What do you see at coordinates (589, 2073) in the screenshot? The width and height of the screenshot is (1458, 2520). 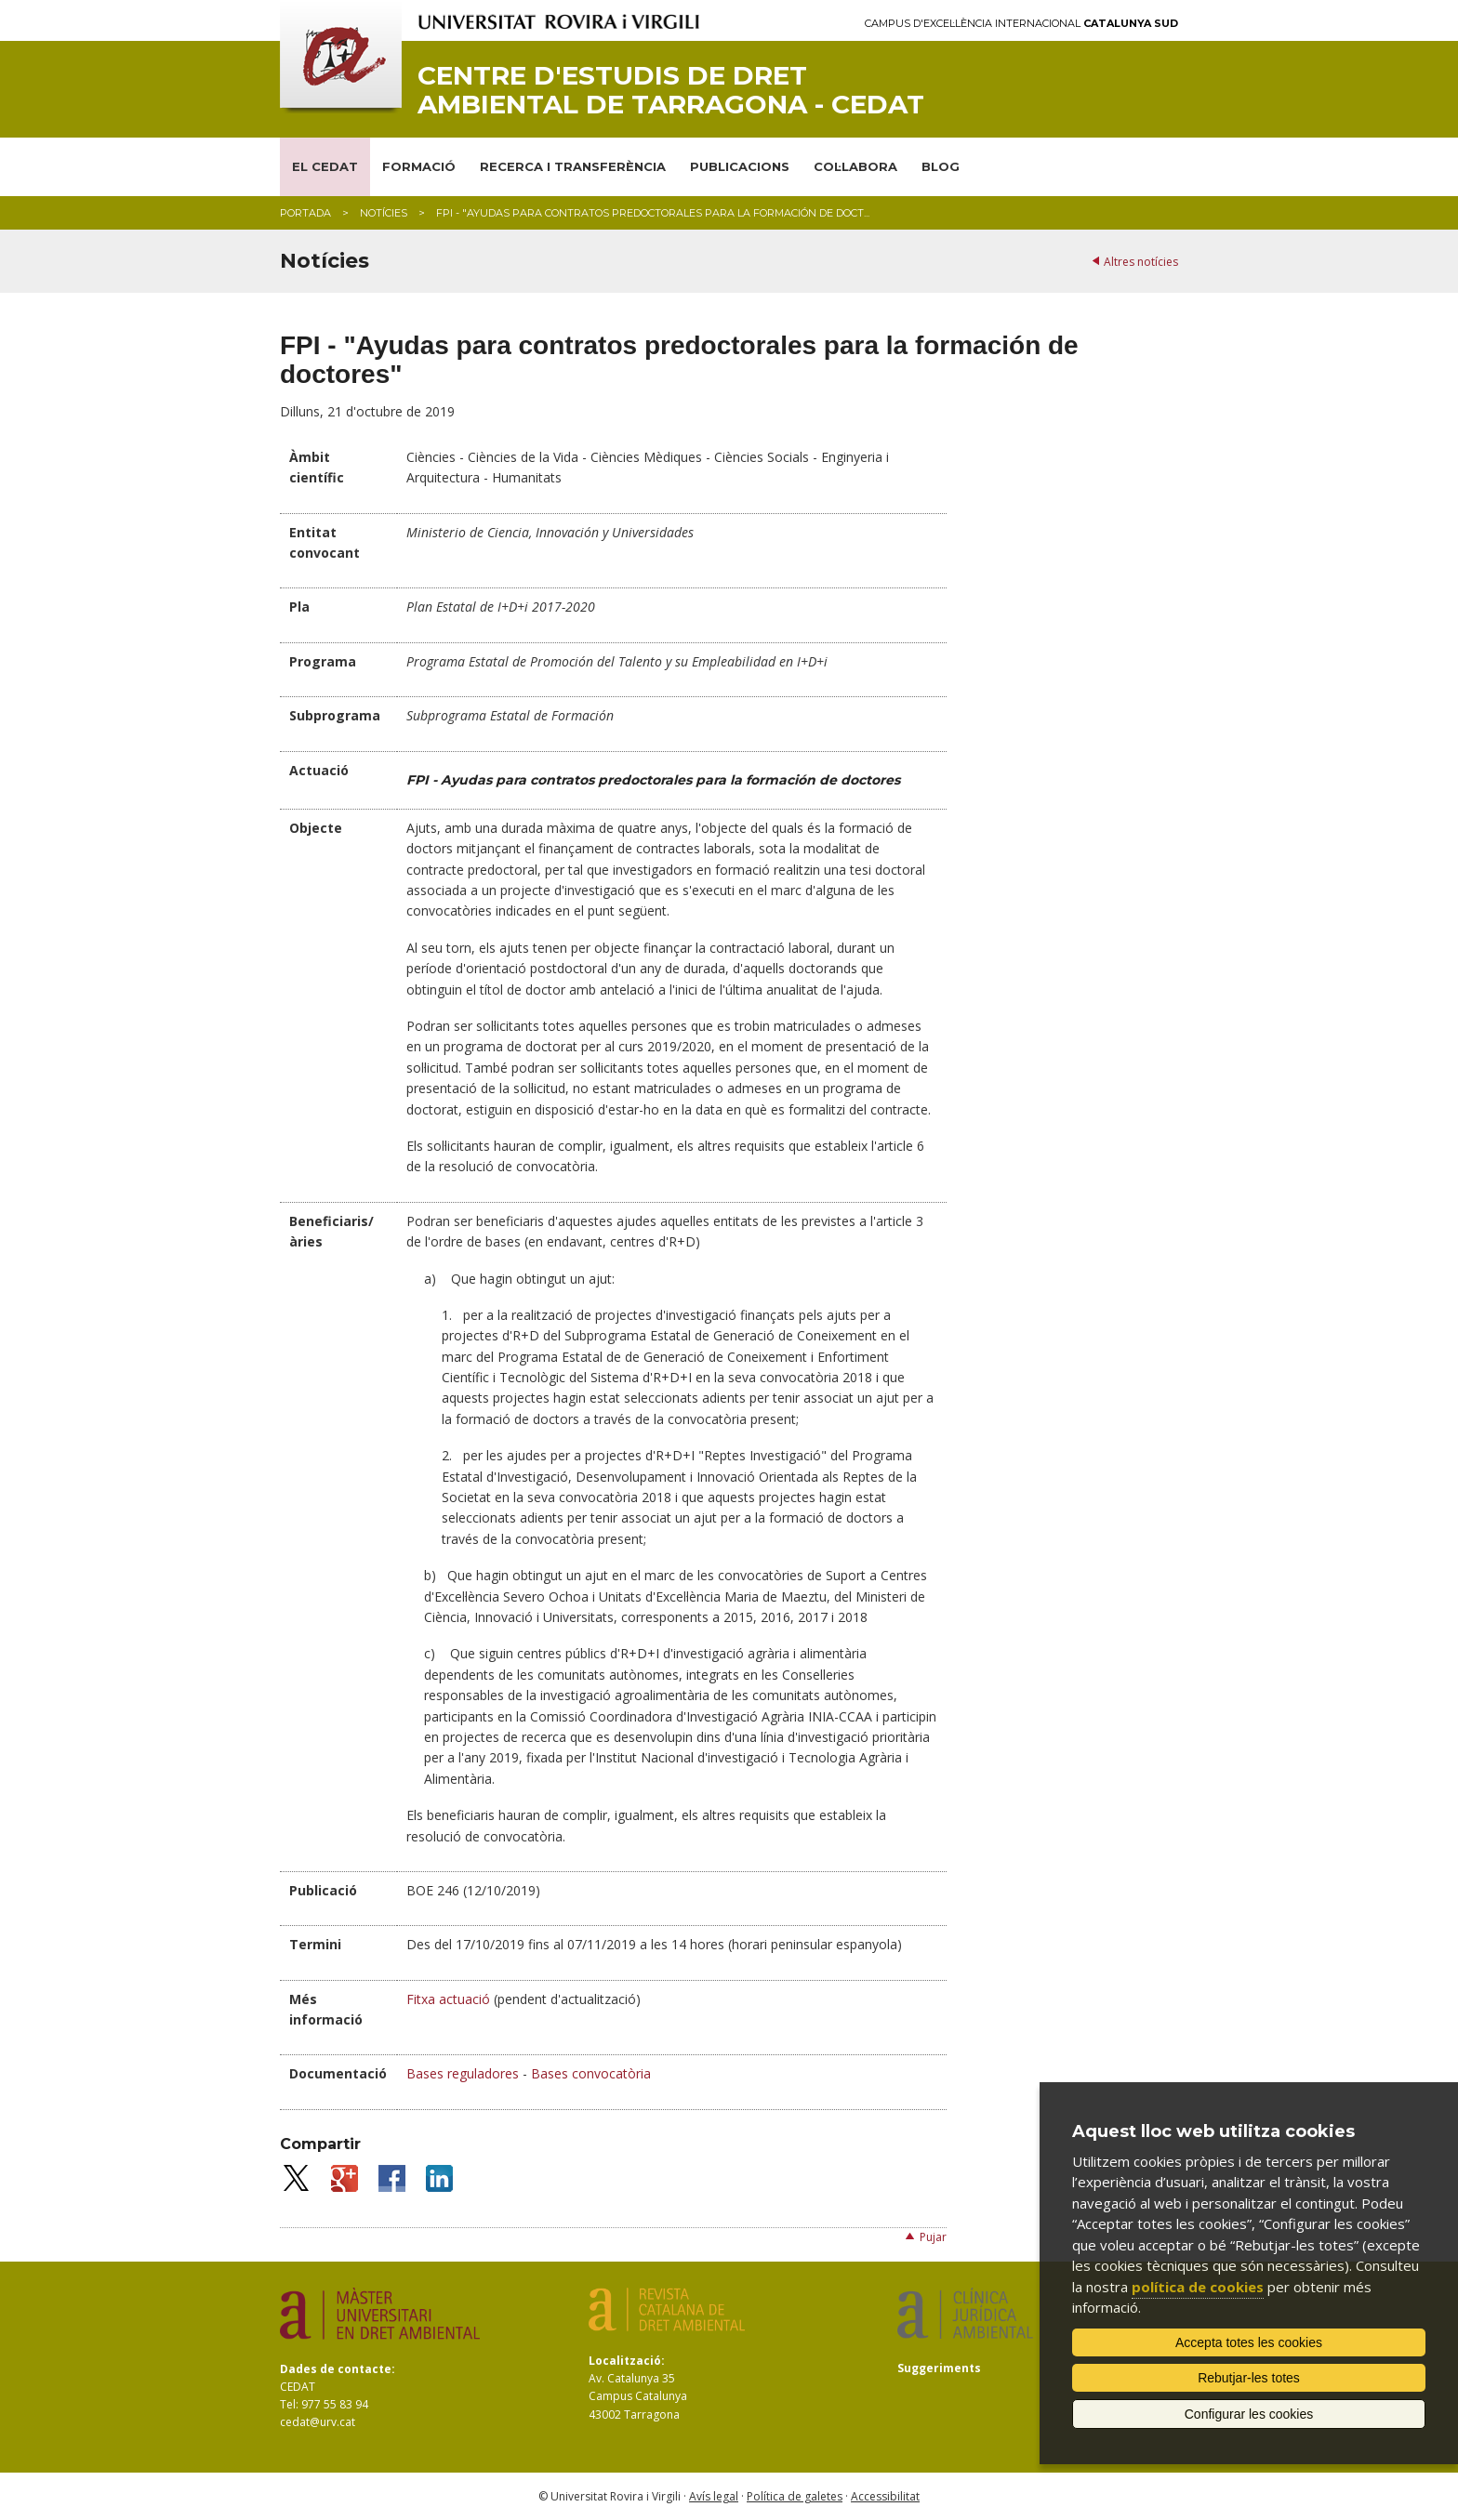 I see `Bases convocatòria` at bounding box center [589, 2073].